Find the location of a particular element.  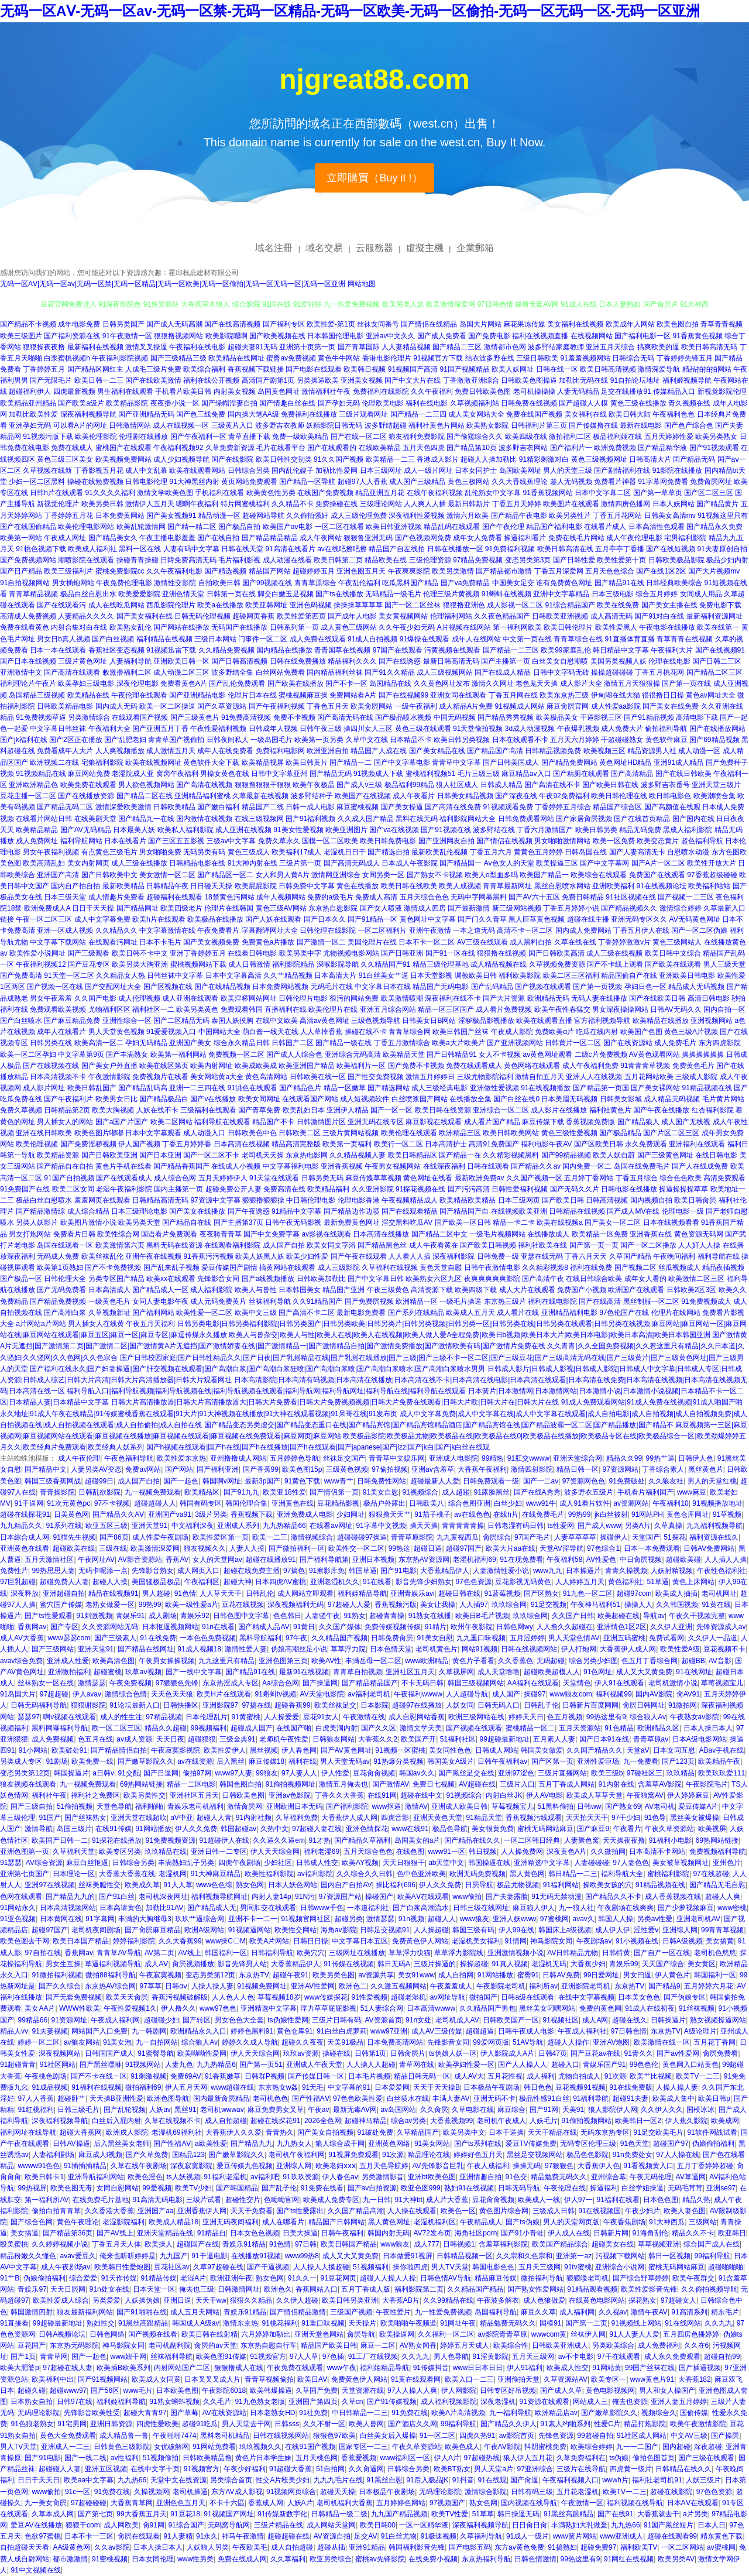

日本极品午夜剧场 is located at coordinates (491, 2087).